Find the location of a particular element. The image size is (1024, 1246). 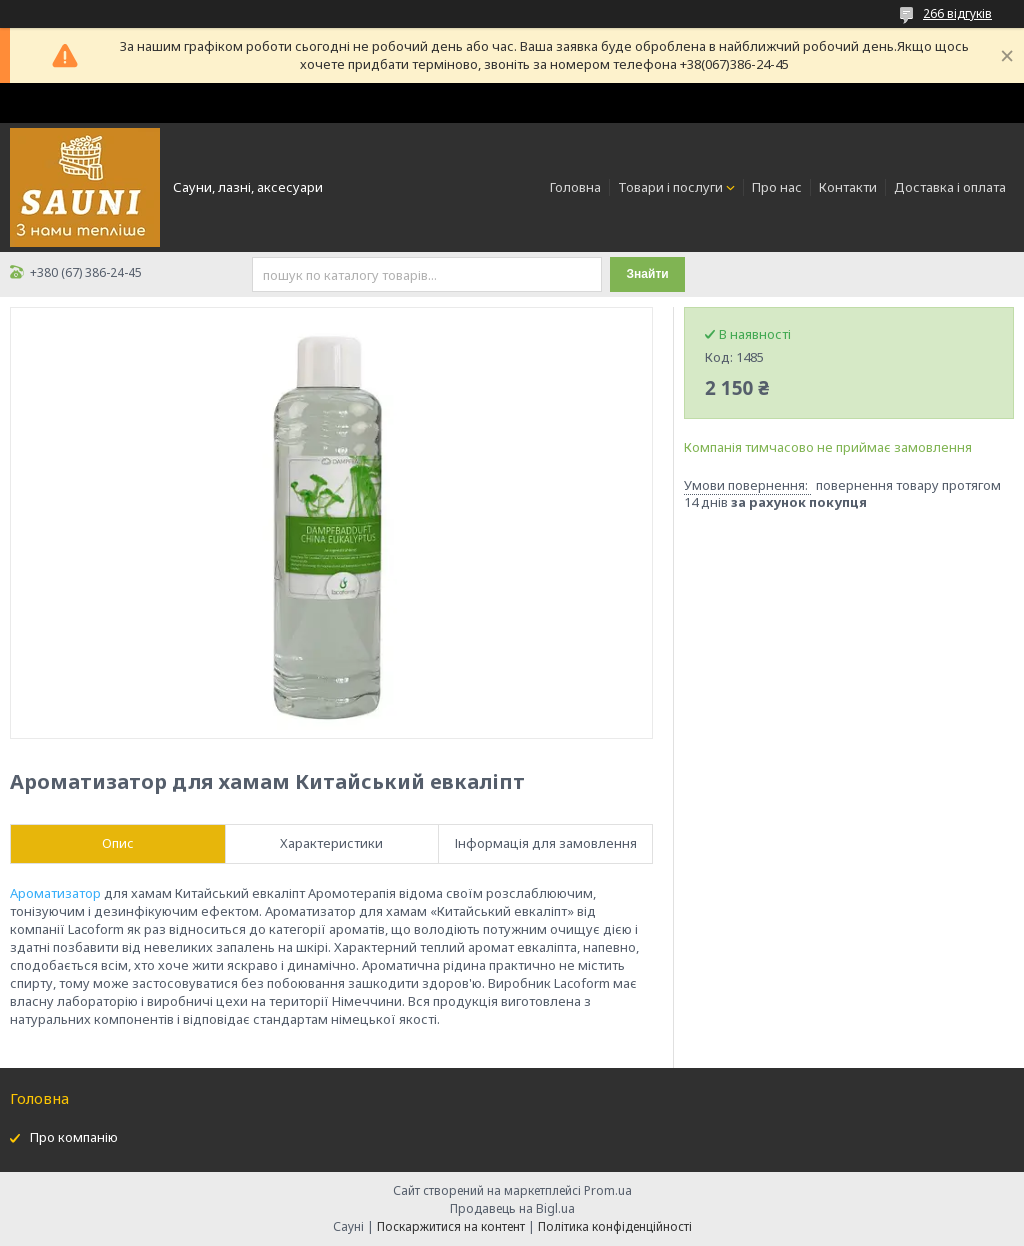

266 відгуків is located at coordinates (957, 13).